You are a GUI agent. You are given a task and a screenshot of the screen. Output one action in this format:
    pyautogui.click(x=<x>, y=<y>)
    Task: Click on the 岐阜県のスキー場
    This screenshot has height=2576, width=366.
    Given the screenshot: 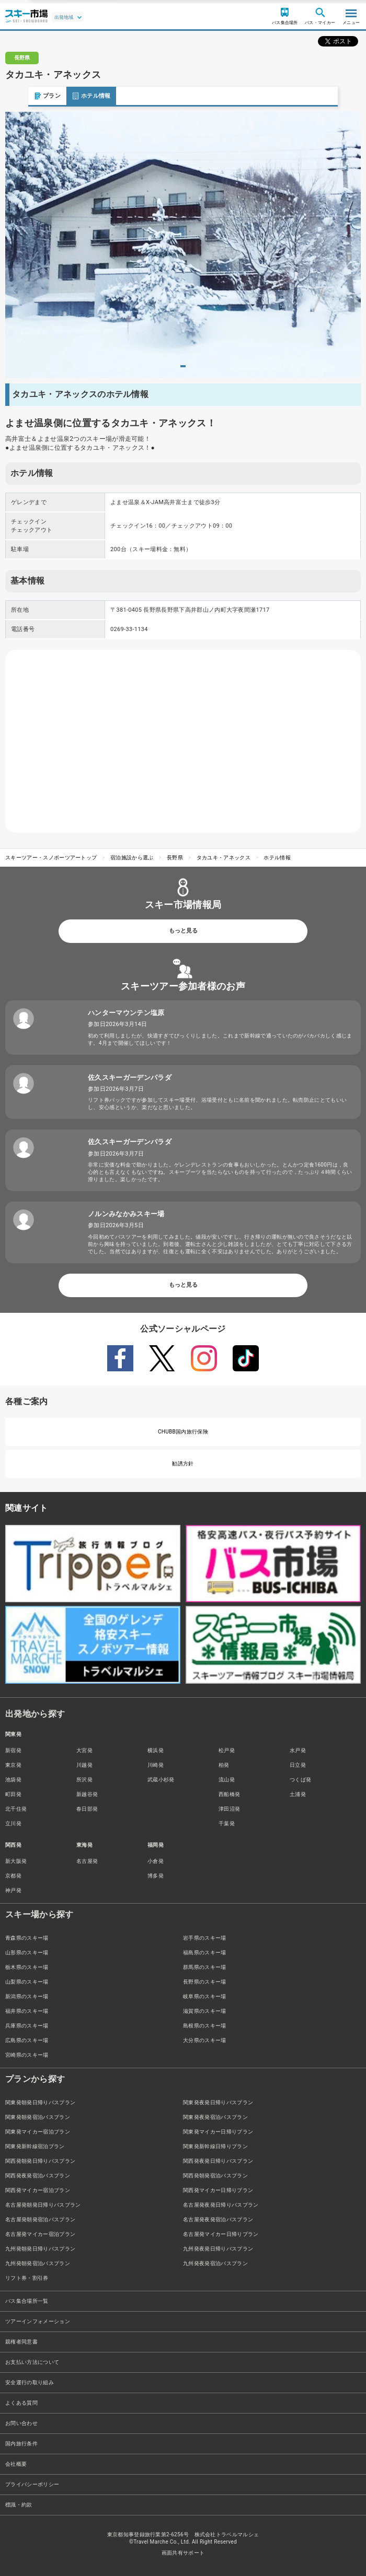 What is the action you would take?
    pyautogui.click(x=204, y=1996)
    